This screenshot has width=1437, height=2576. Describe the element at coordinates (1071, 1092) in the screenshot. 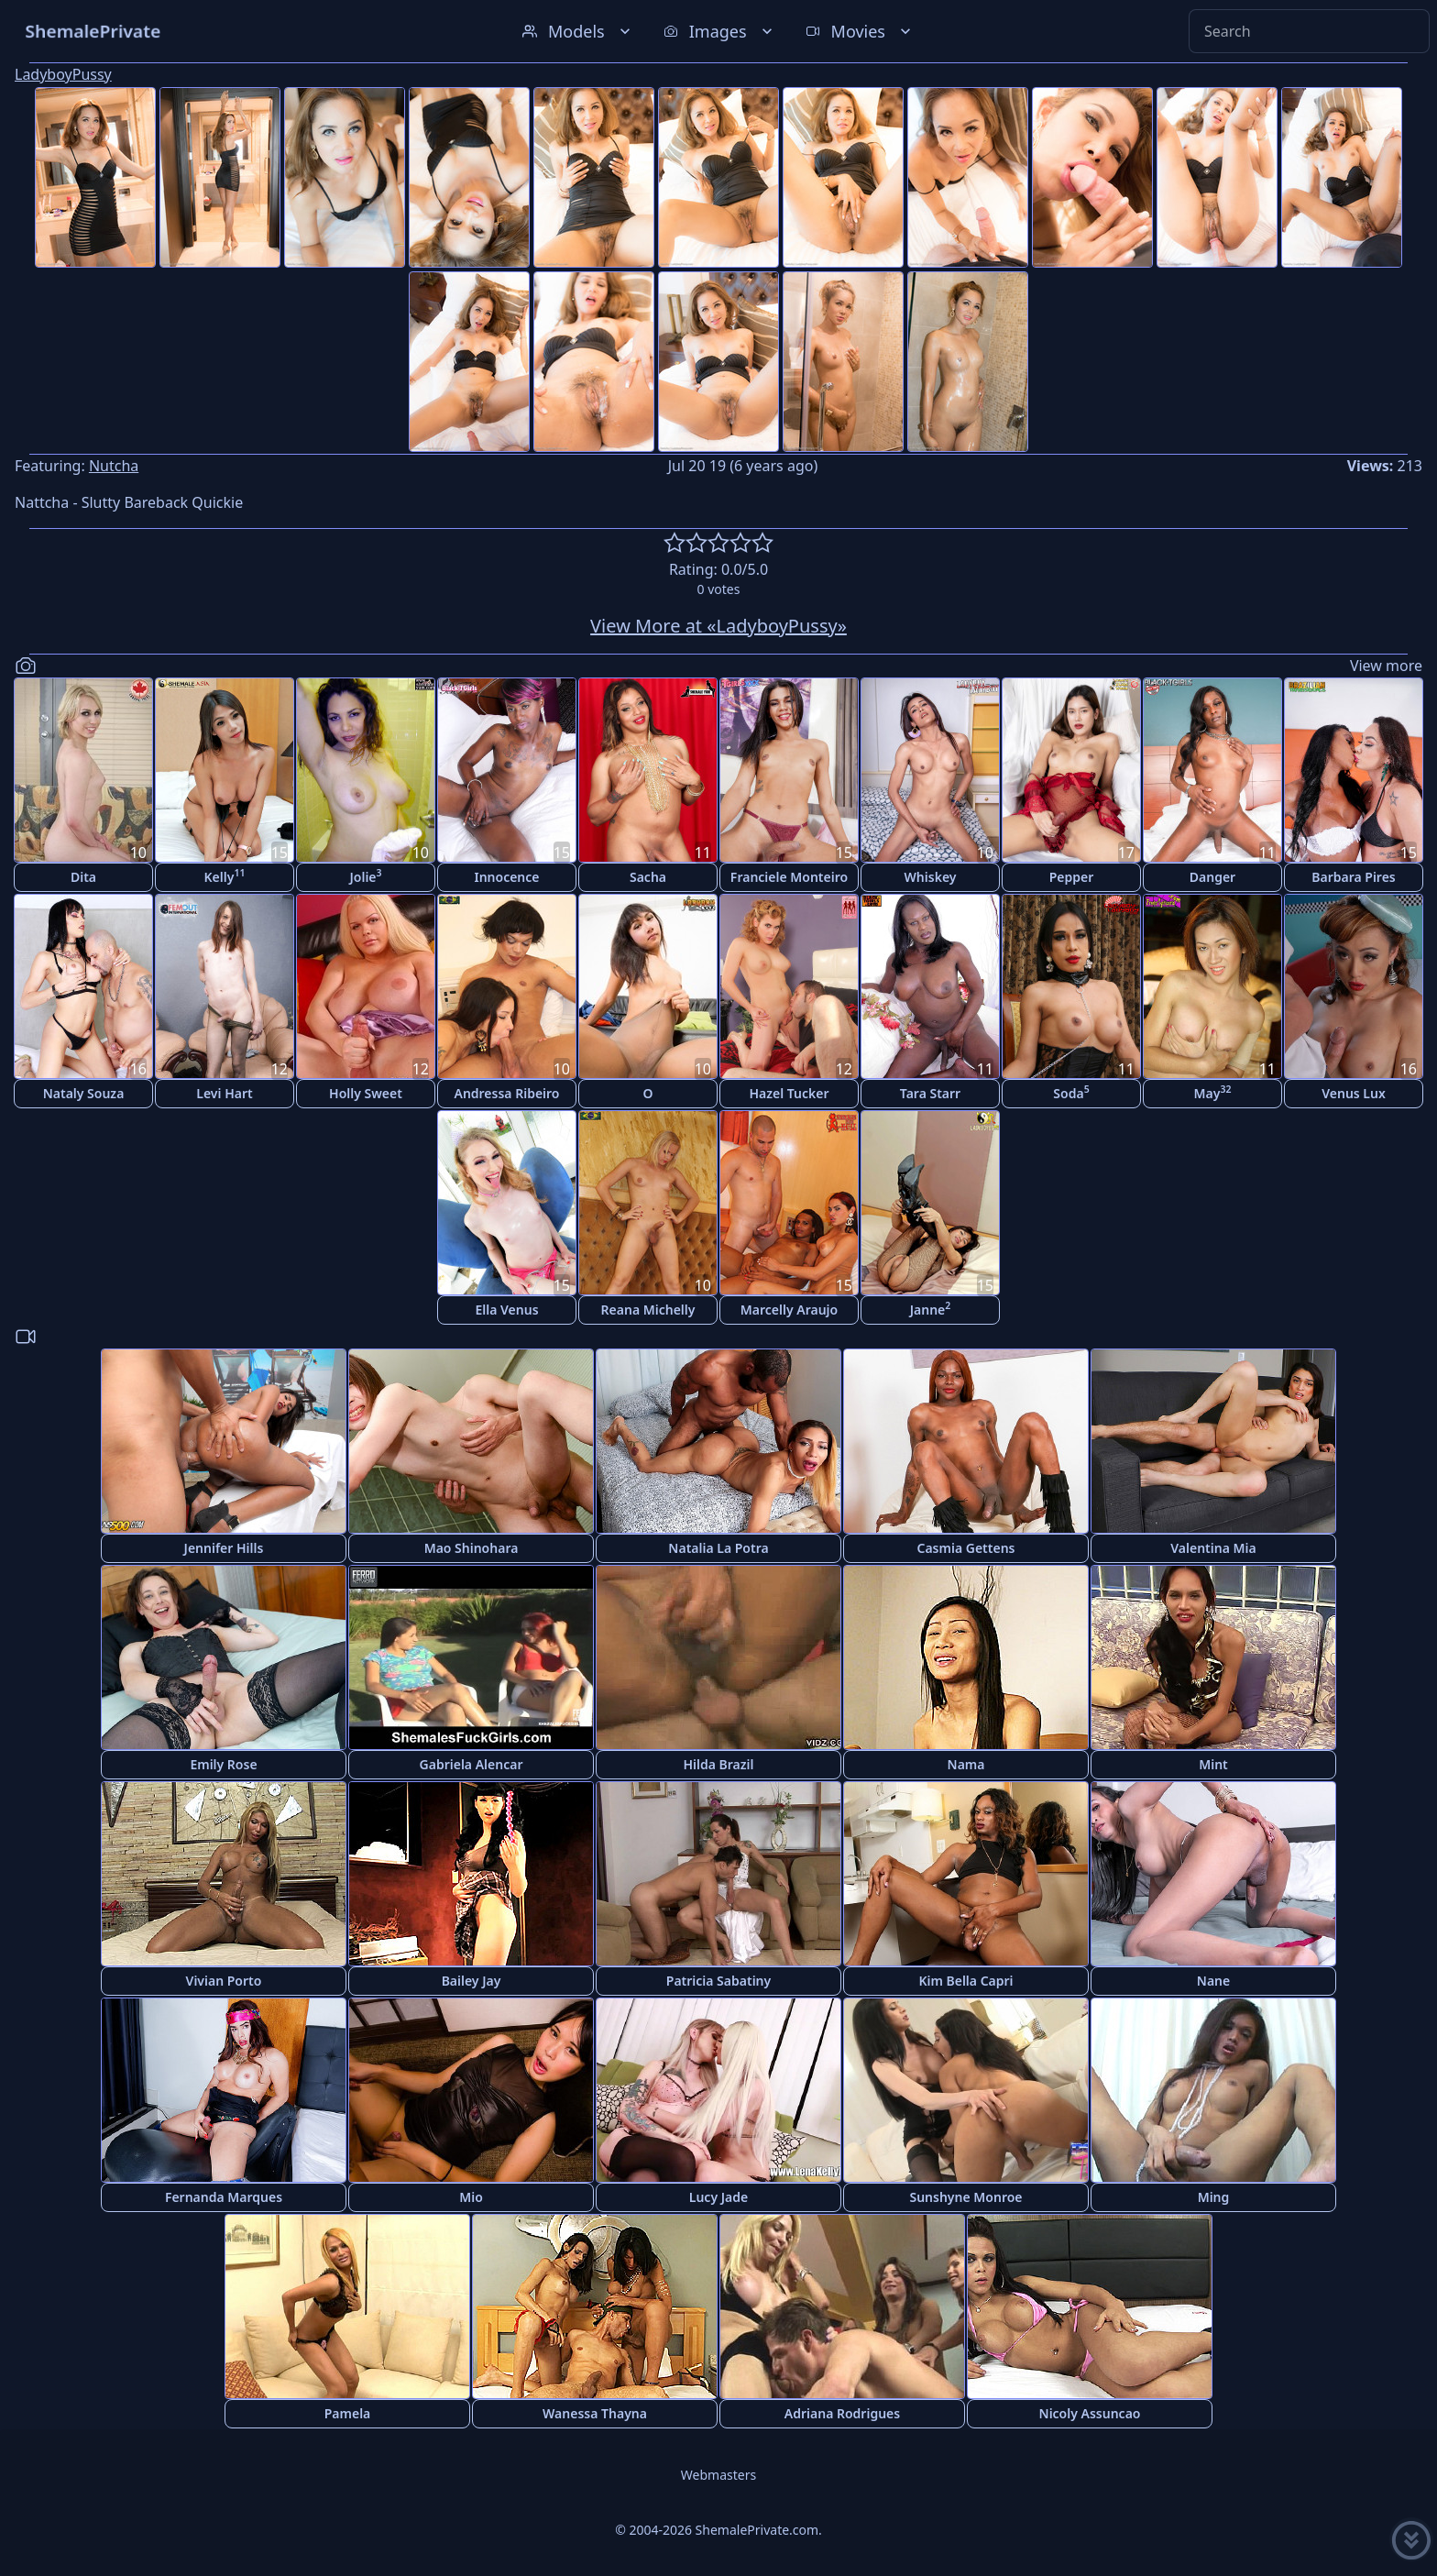

I see `Soda` at that location.